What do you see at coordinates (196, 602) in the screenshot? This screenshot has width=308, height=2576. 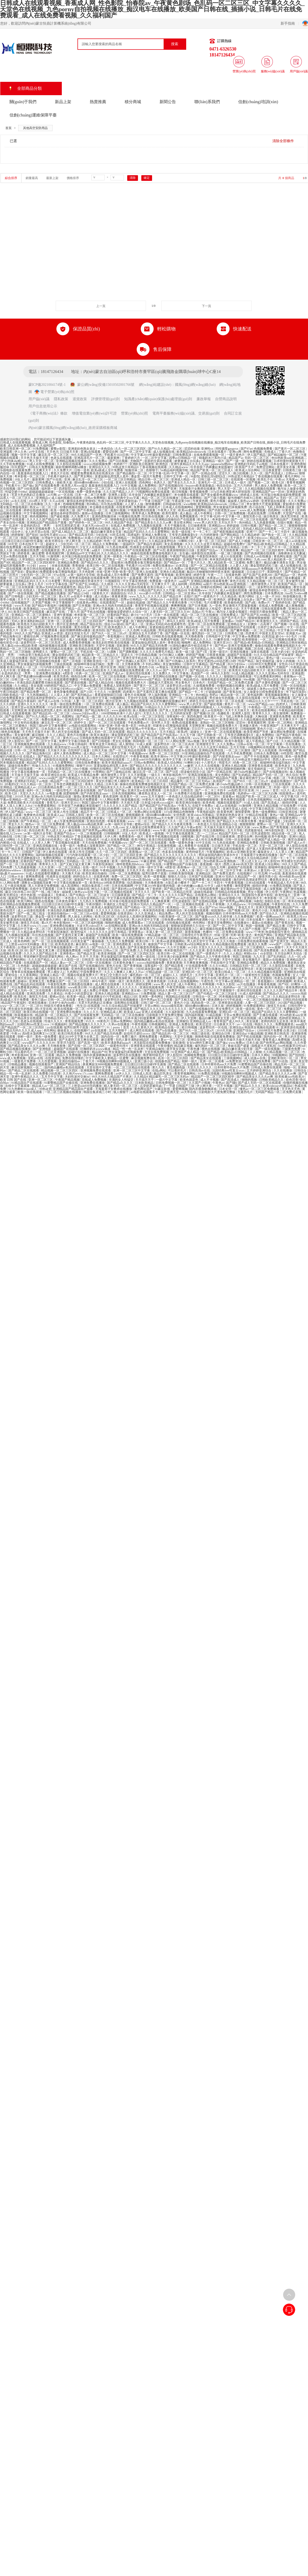 I see `污污导航` at bounding box center [196, 602].